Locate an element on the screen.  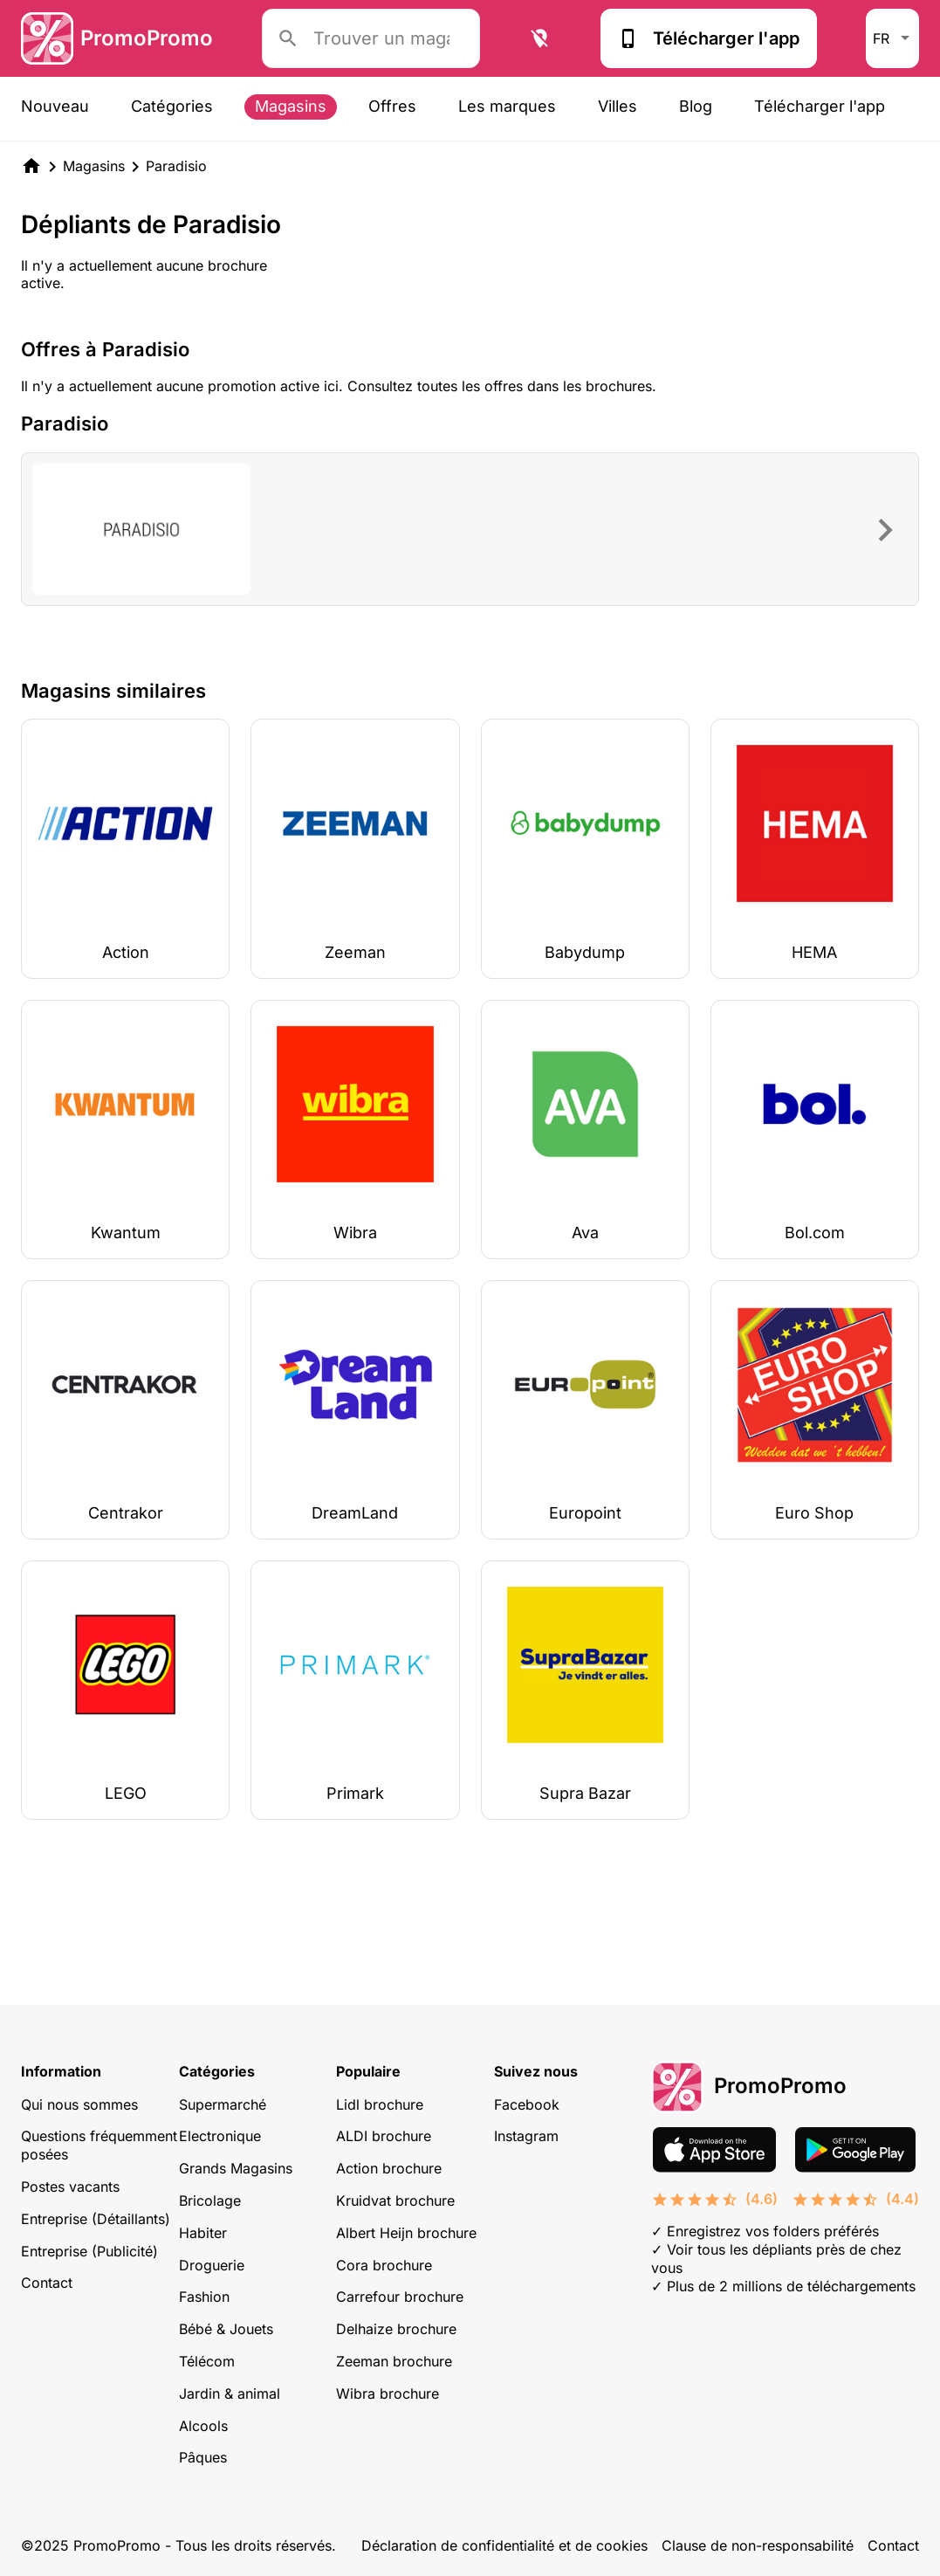
Supermarché is located at coordinates (222, 2104).